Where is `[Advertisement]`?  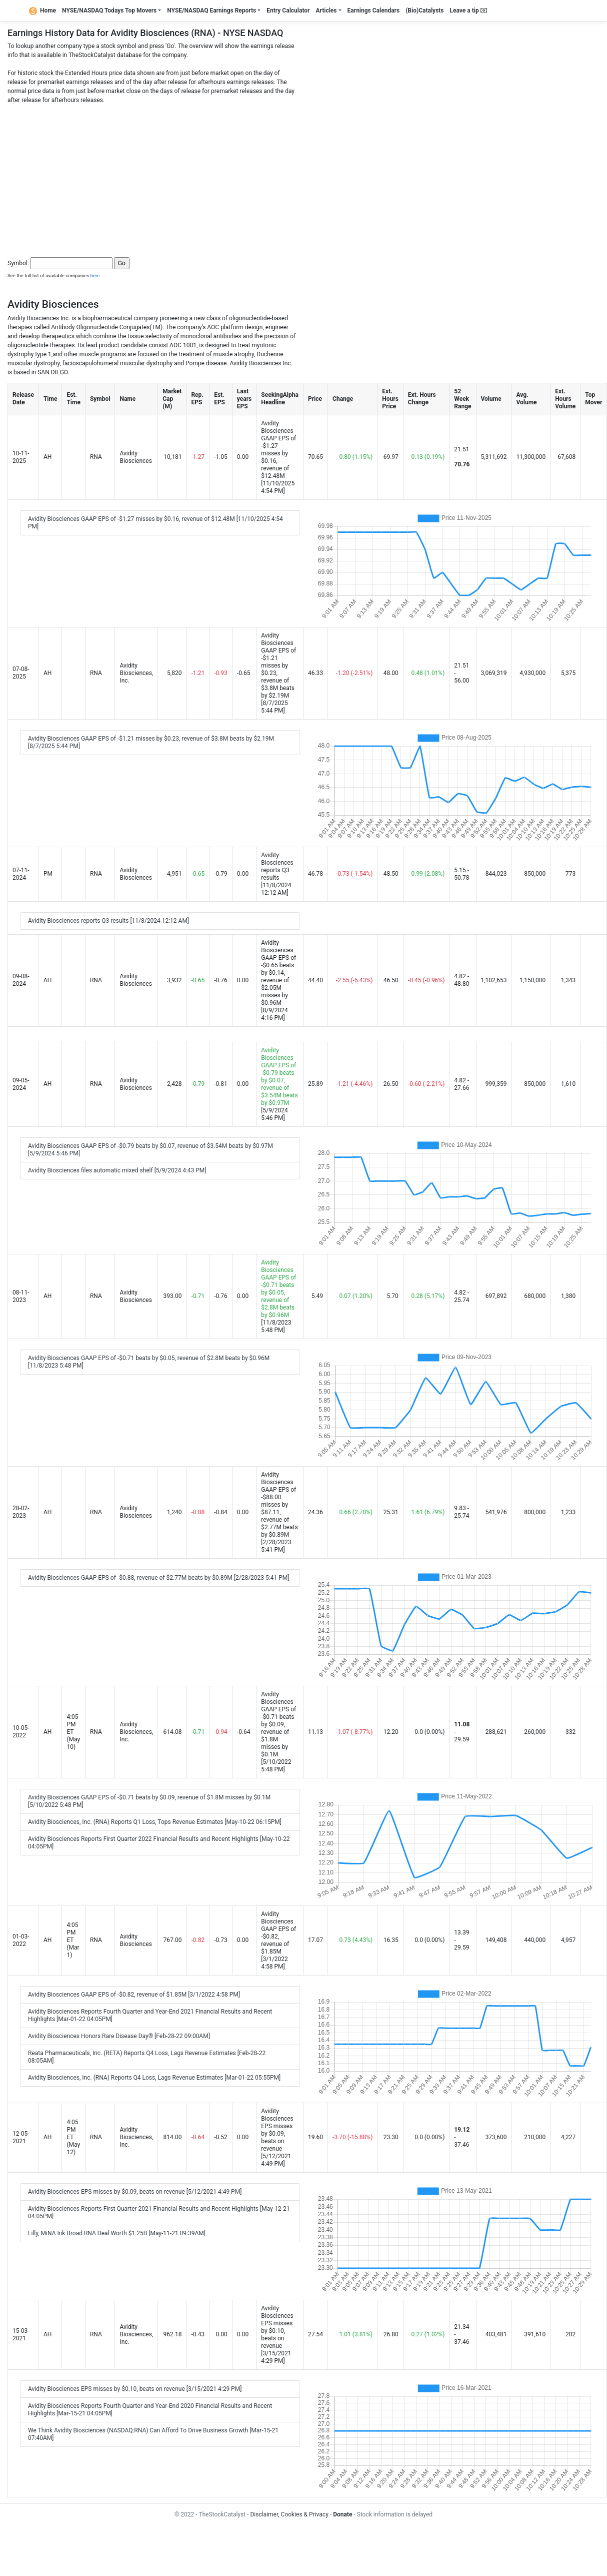
[Advertisement] is located at coordinates (303, 175).